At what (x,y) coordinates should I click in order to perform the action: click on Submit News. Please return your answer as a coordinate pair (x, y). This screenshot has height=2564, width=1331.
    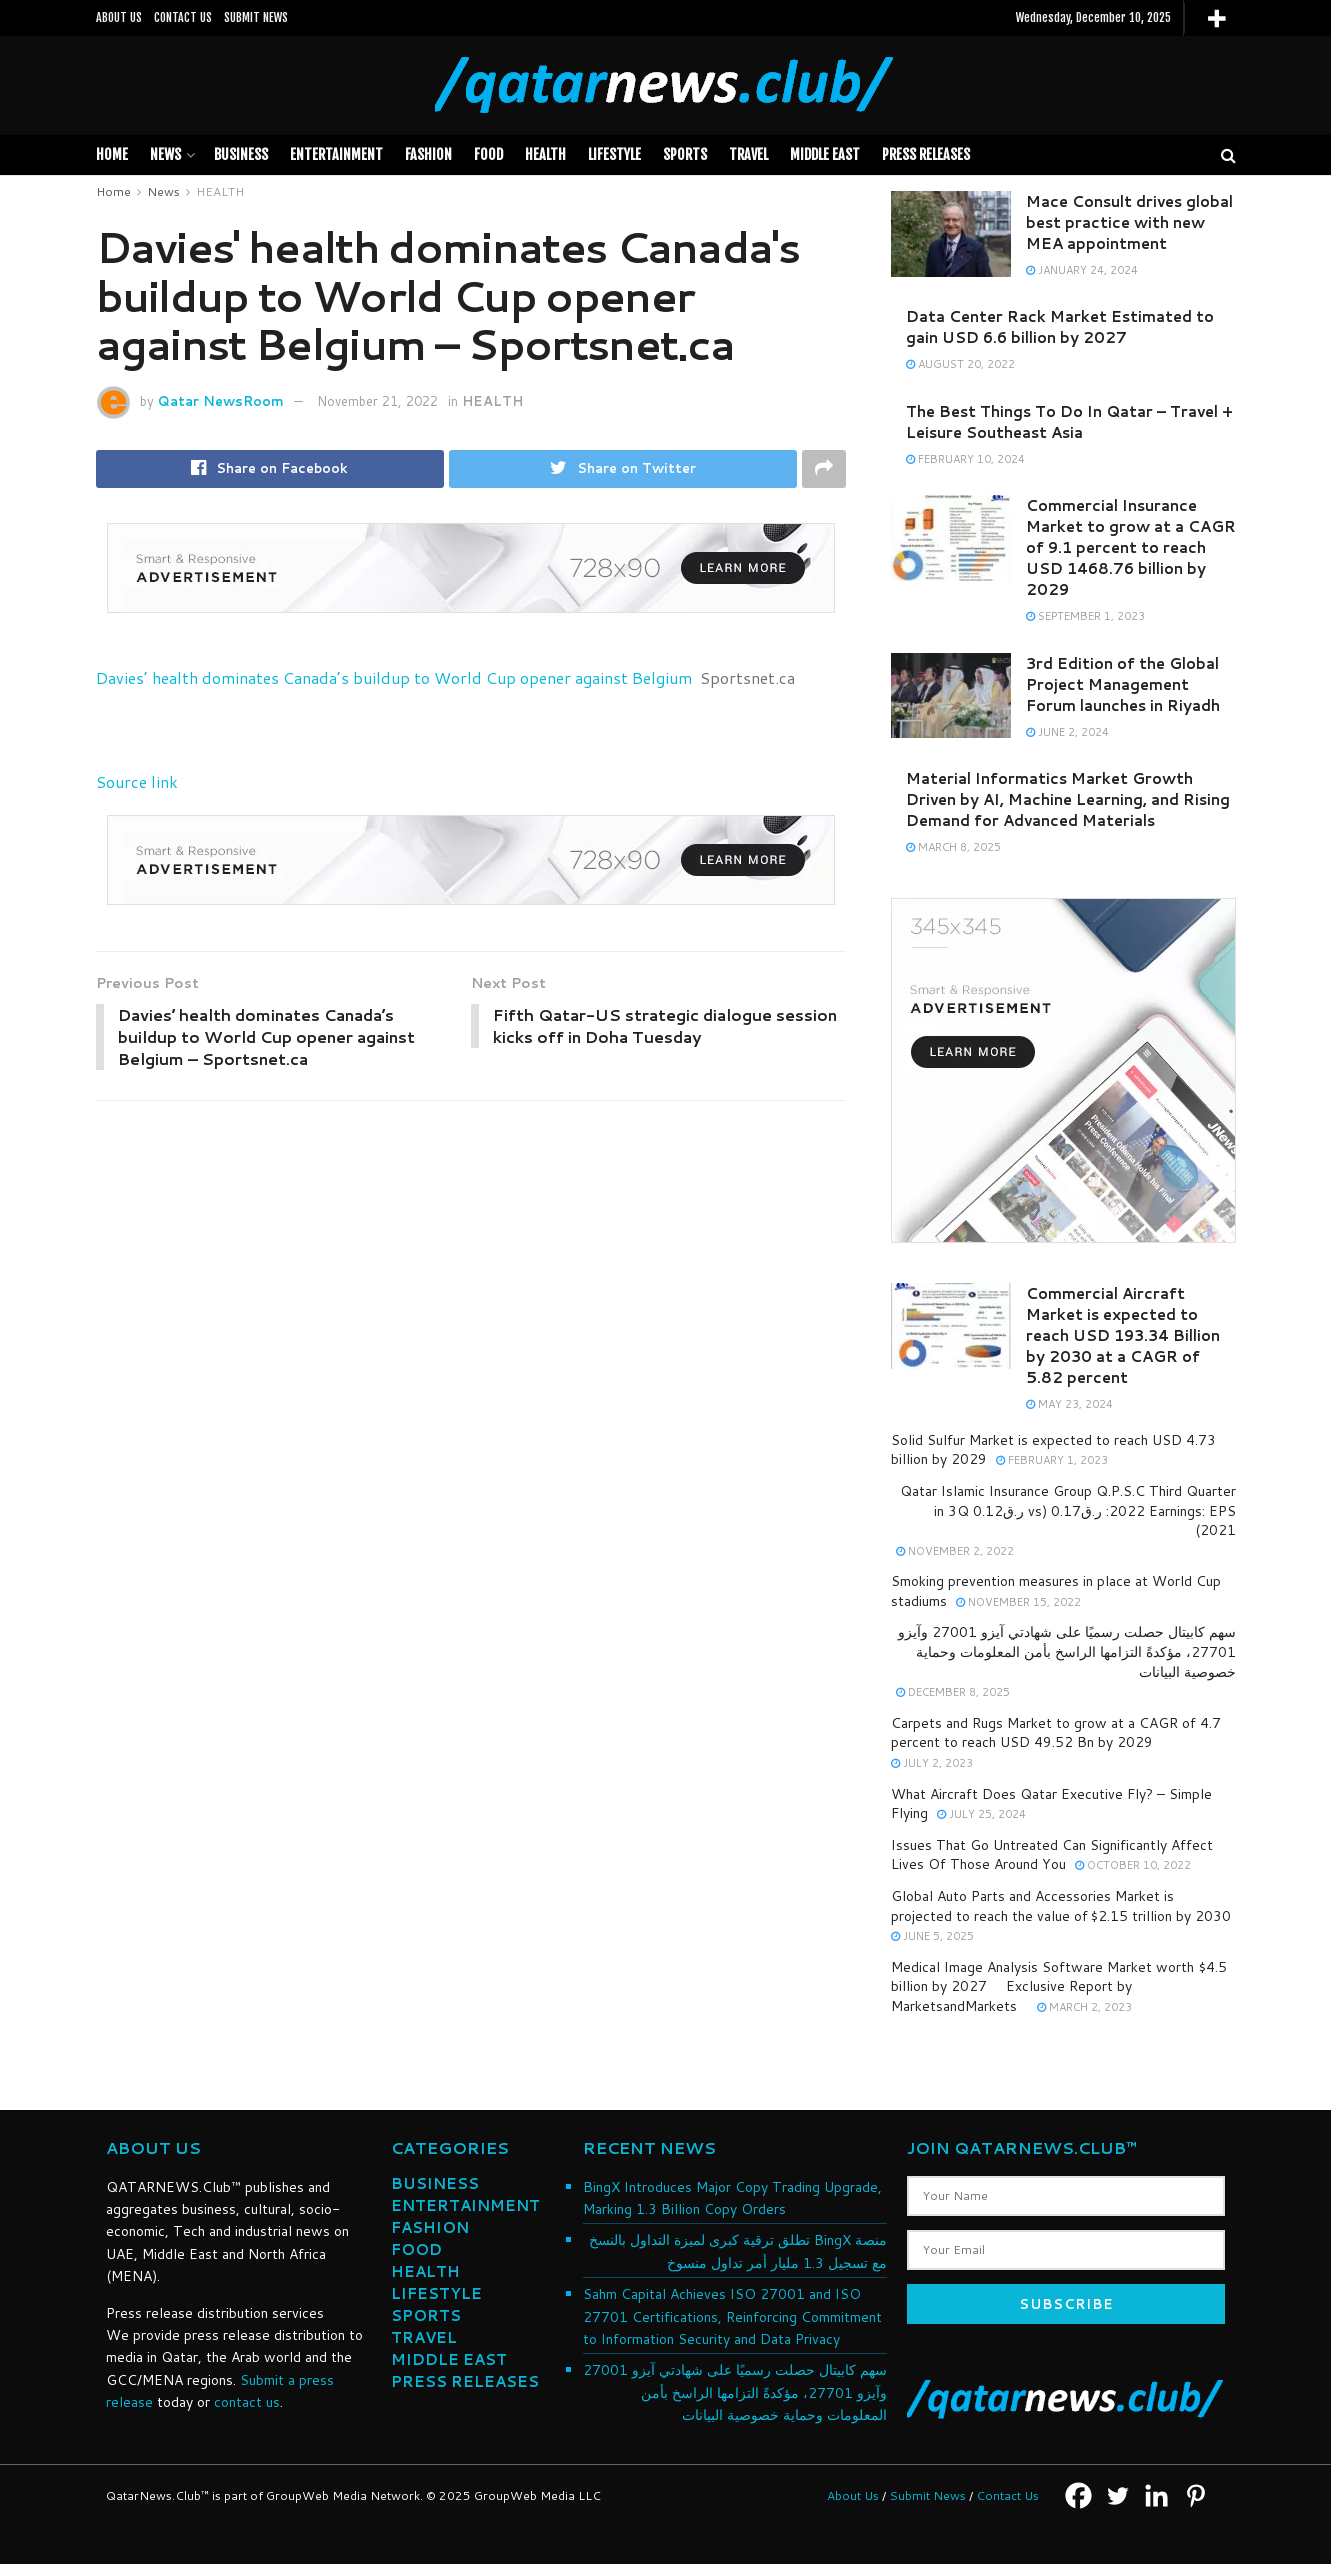
    Looking at the image, I should click on (927, 2495).